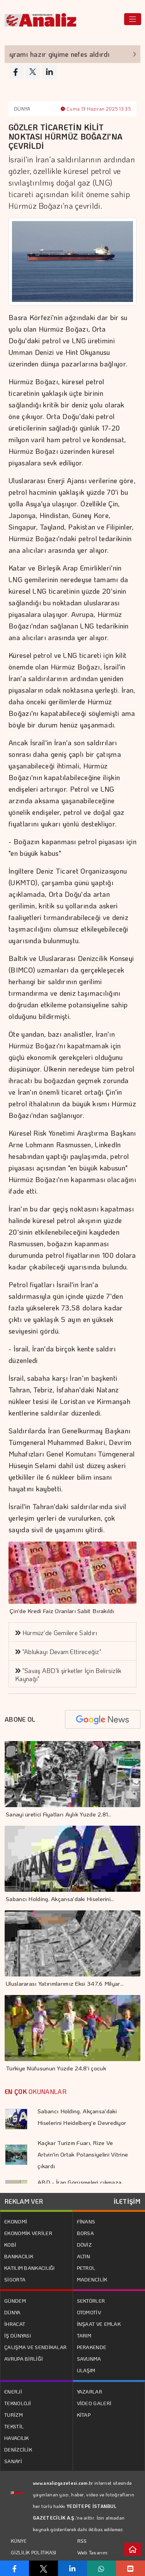  What do you see at coordinates (89, 2358) in the screenshot?
I see `SAVUNMA` at bounding box center [89, 2358].